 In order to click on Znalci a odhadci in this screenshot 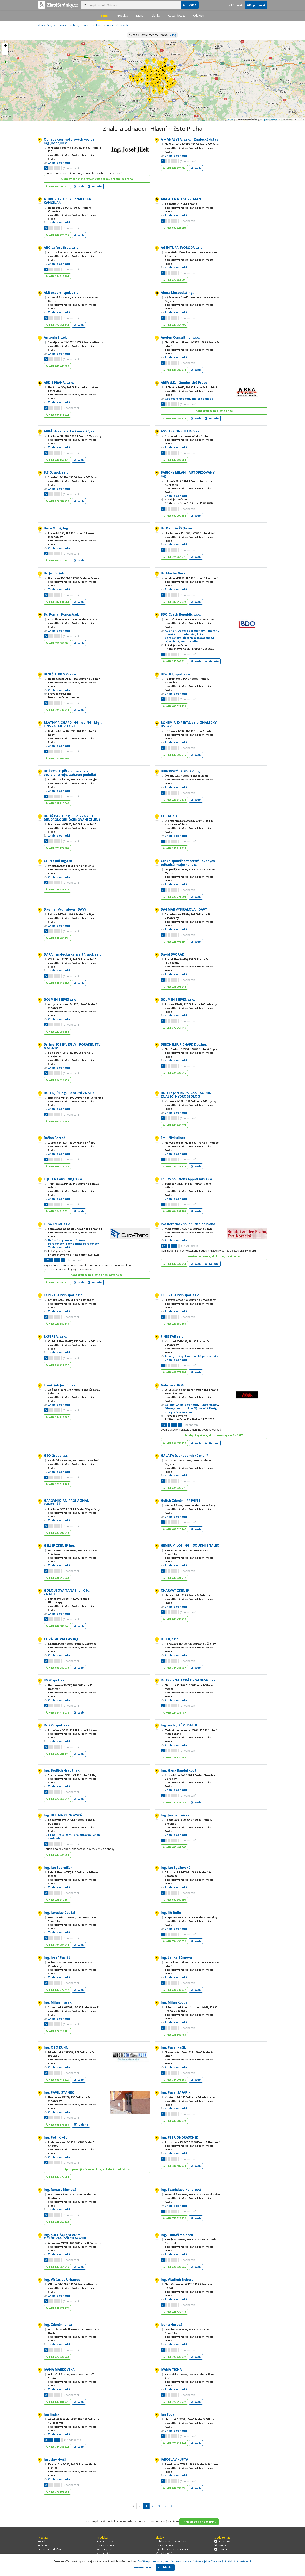, I will do `click(59, 162)`.